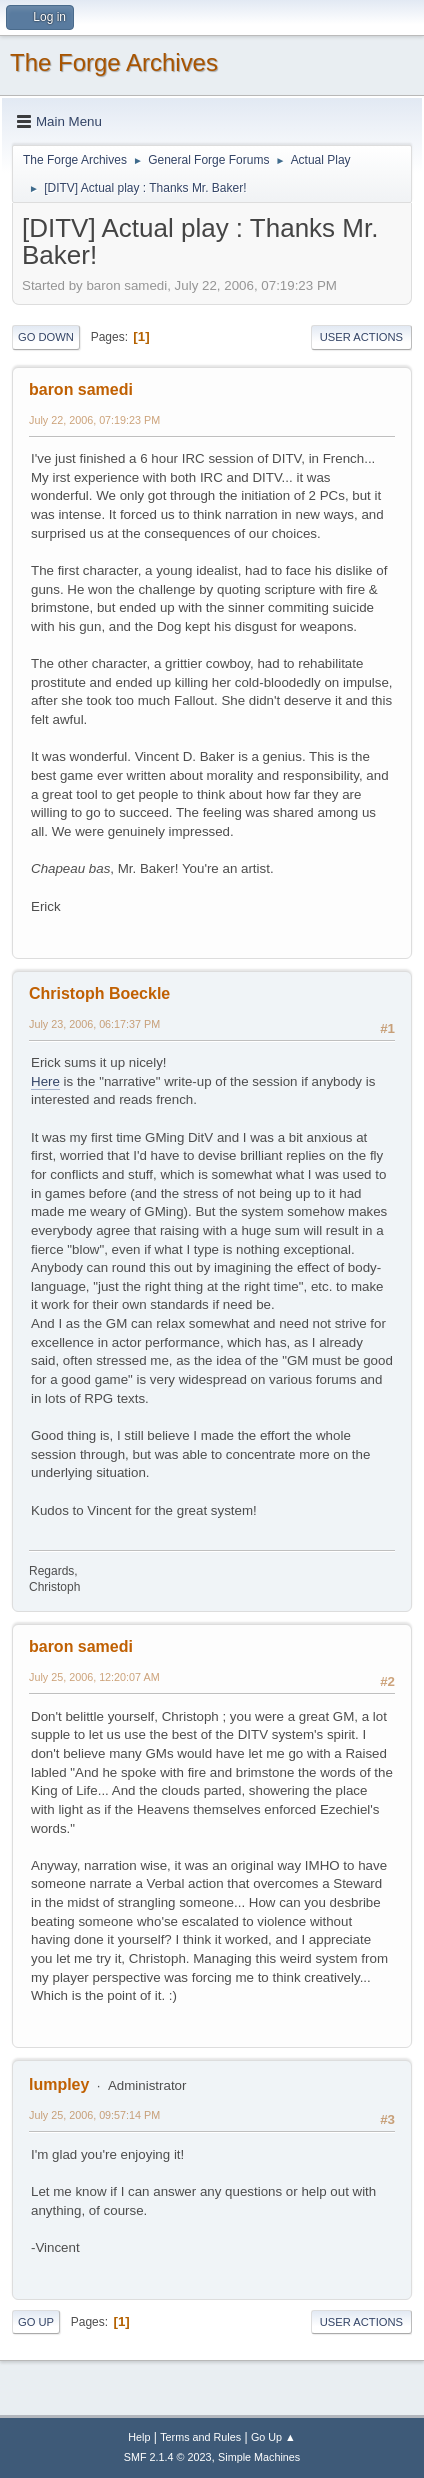 The width and height of the screenshot is (424, 2478). What do you see at coordinates (114, 62) in the screenshot?
I see `The Forge Archives` at bounding box center [114, 62].